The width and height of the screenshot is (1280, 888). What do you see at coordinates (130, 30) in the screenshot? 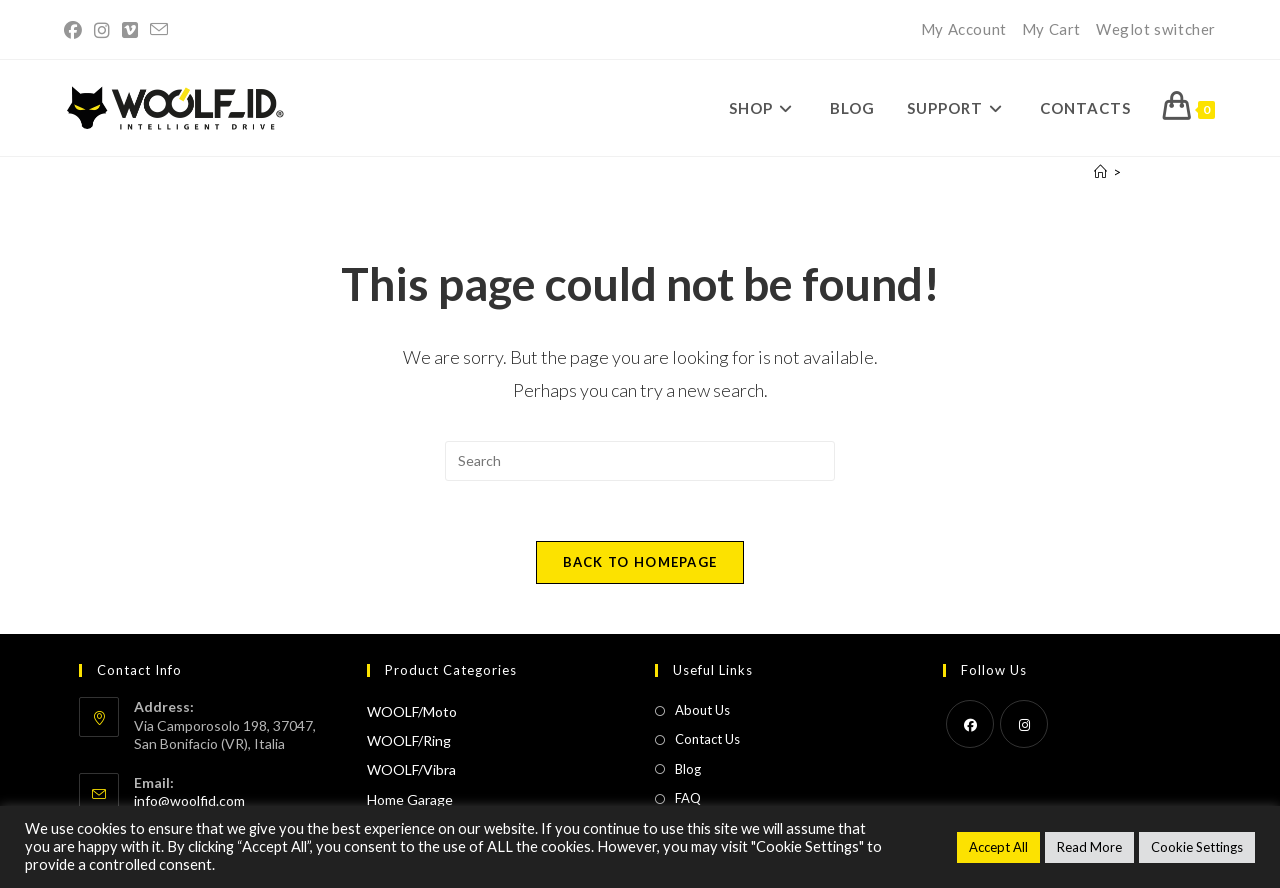
I see `[Vimeo (opens in a new tab)]` at bounding box center [130, 30].